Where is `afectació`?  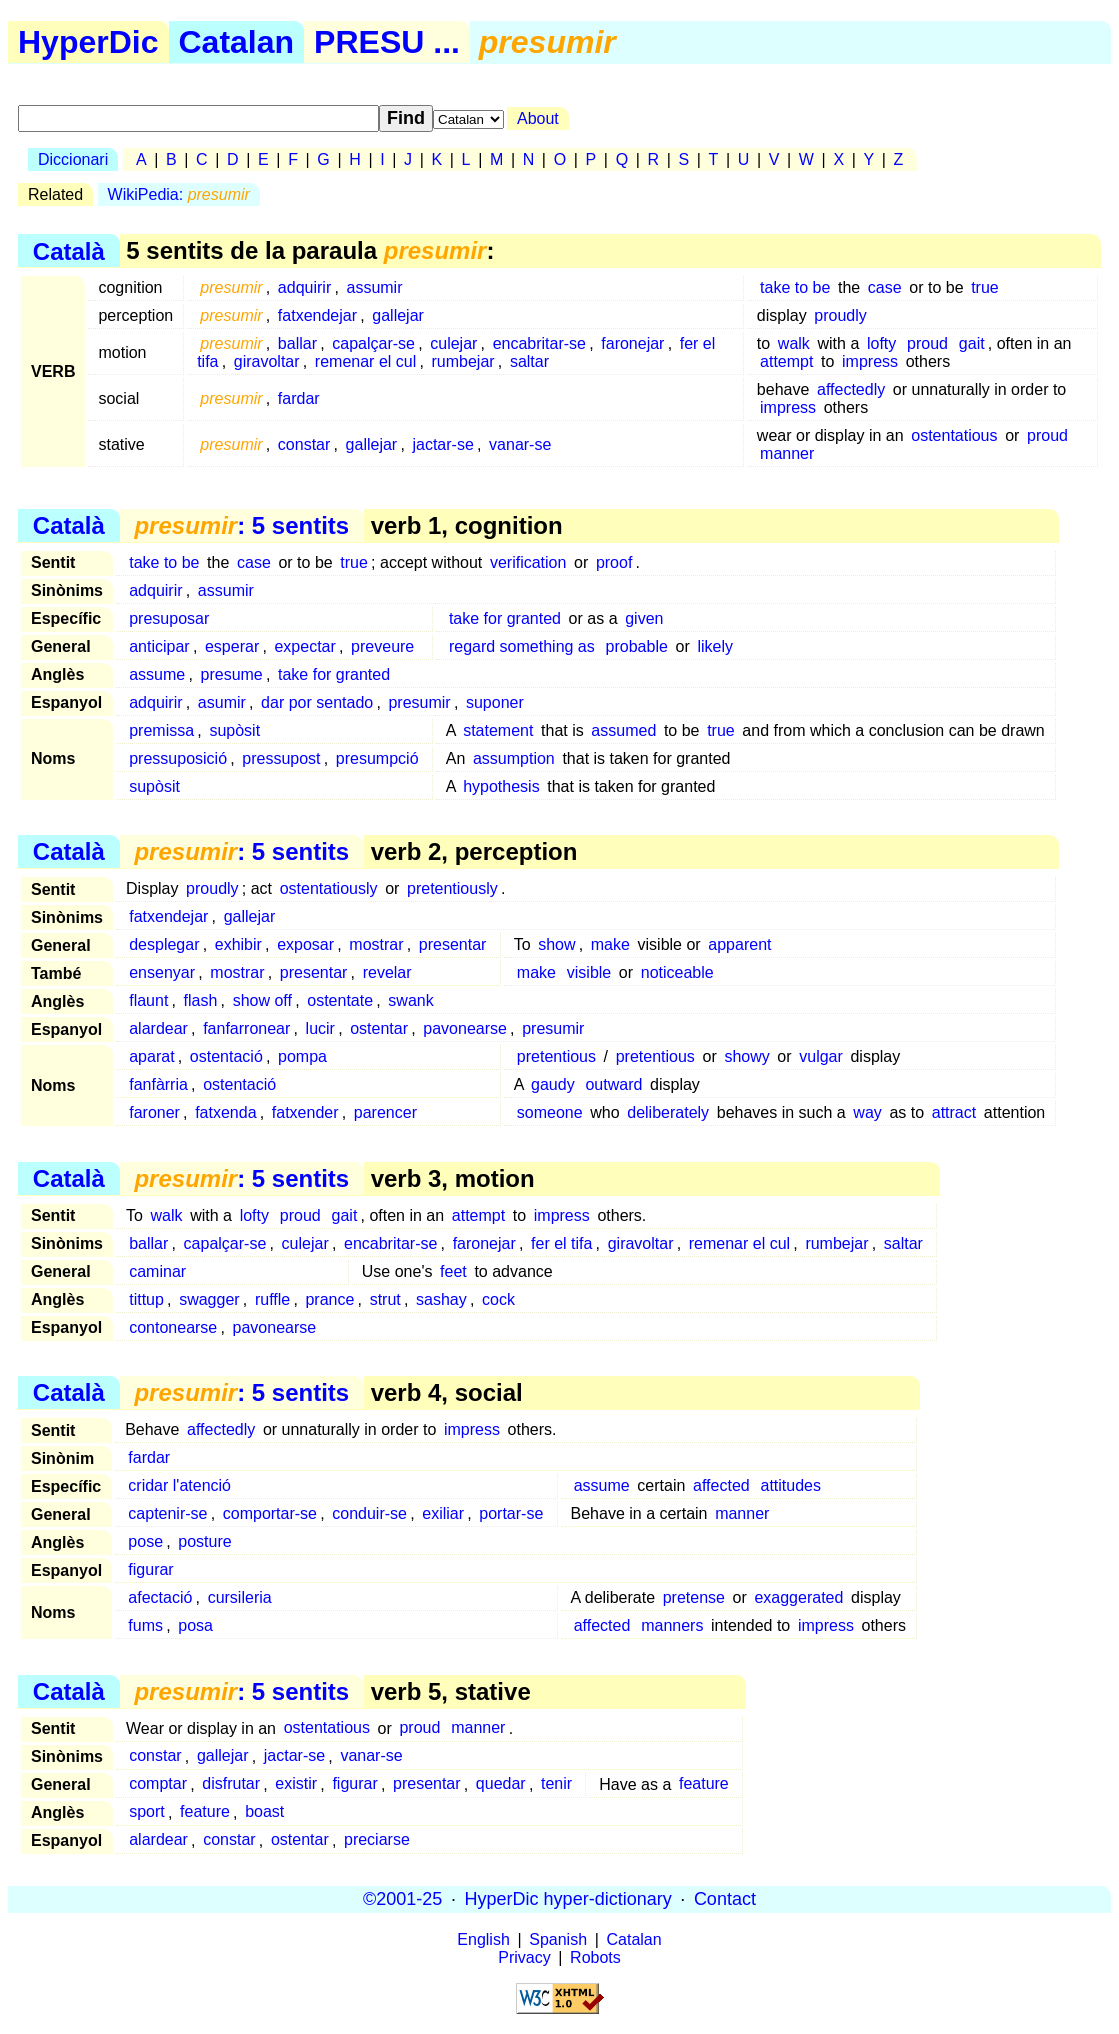 afectació is located at coordinates (160, 1597).